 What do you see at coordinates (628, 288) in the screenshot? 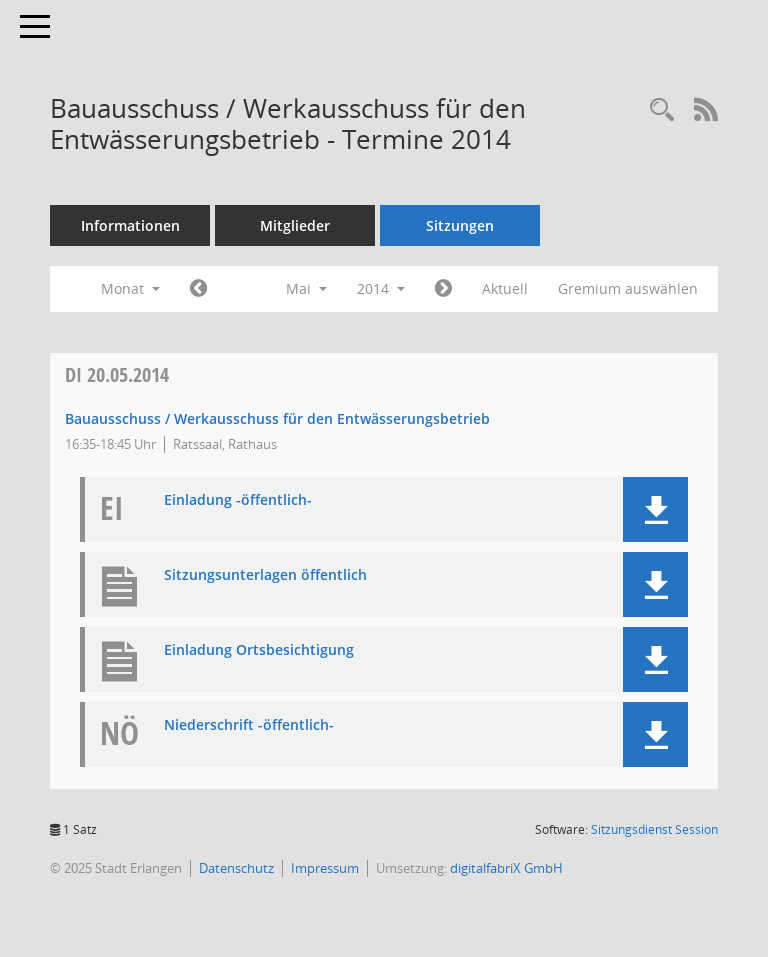
I see `Gremium auswählen` at bounding box center [628, 288].